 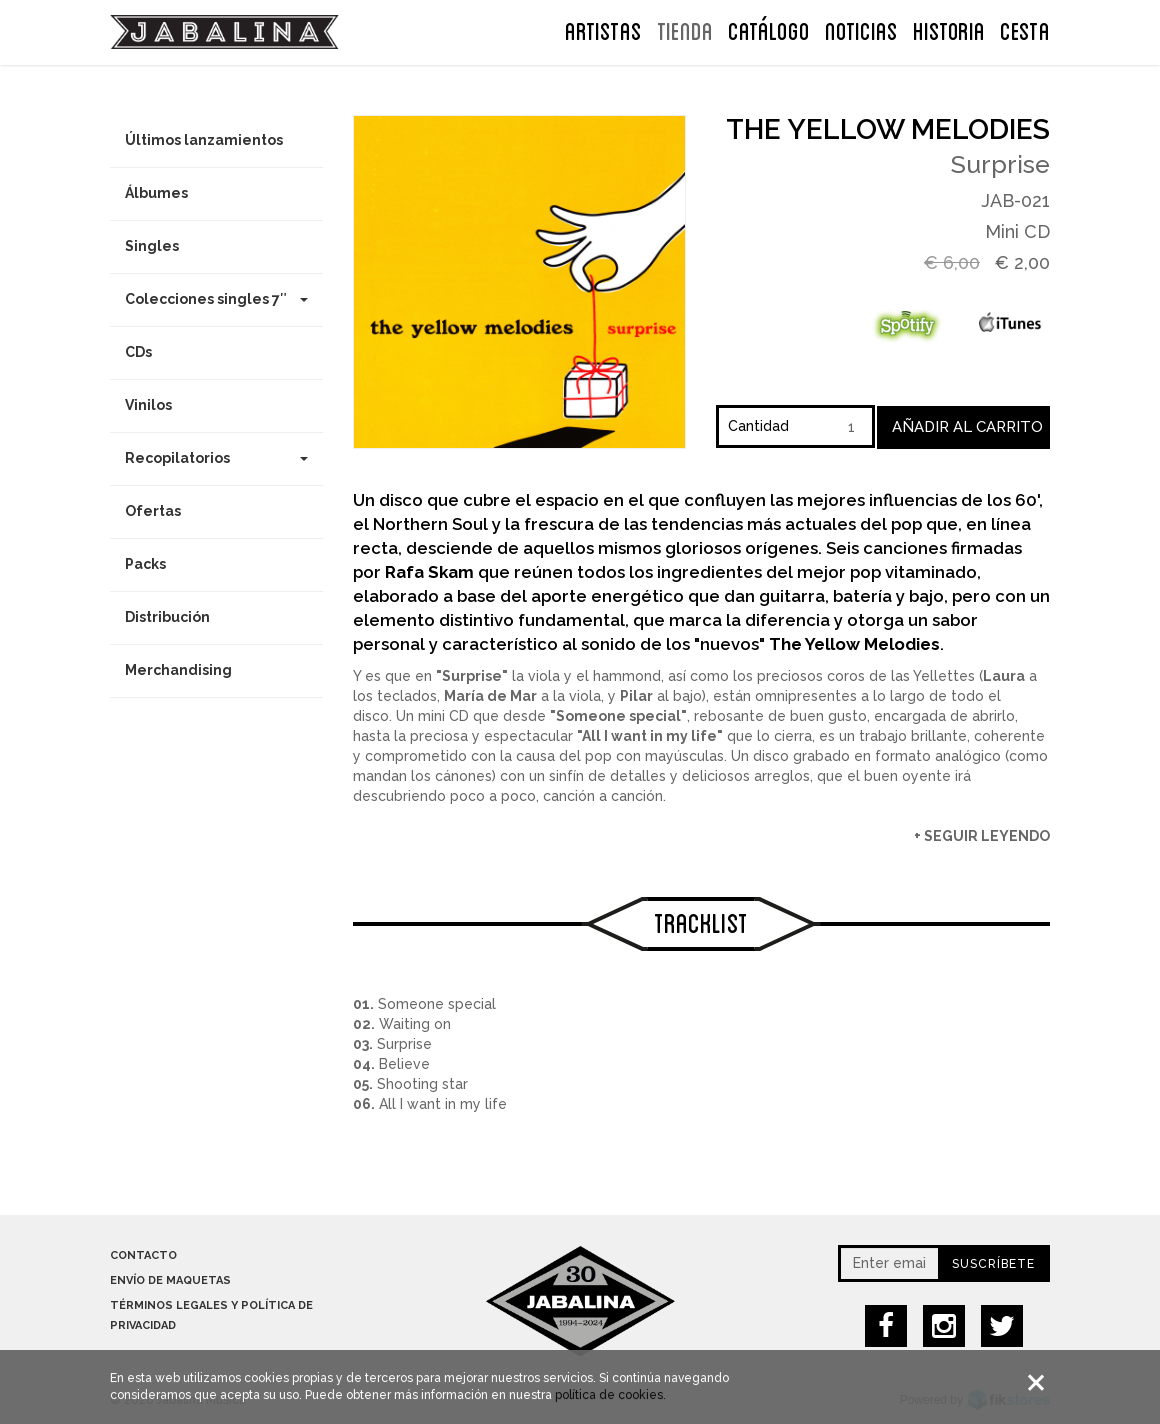 What do you see at coordinates (888, 129) in the screenshot?
I see `The Yellow Melodies` at bounding box center [888, 129].